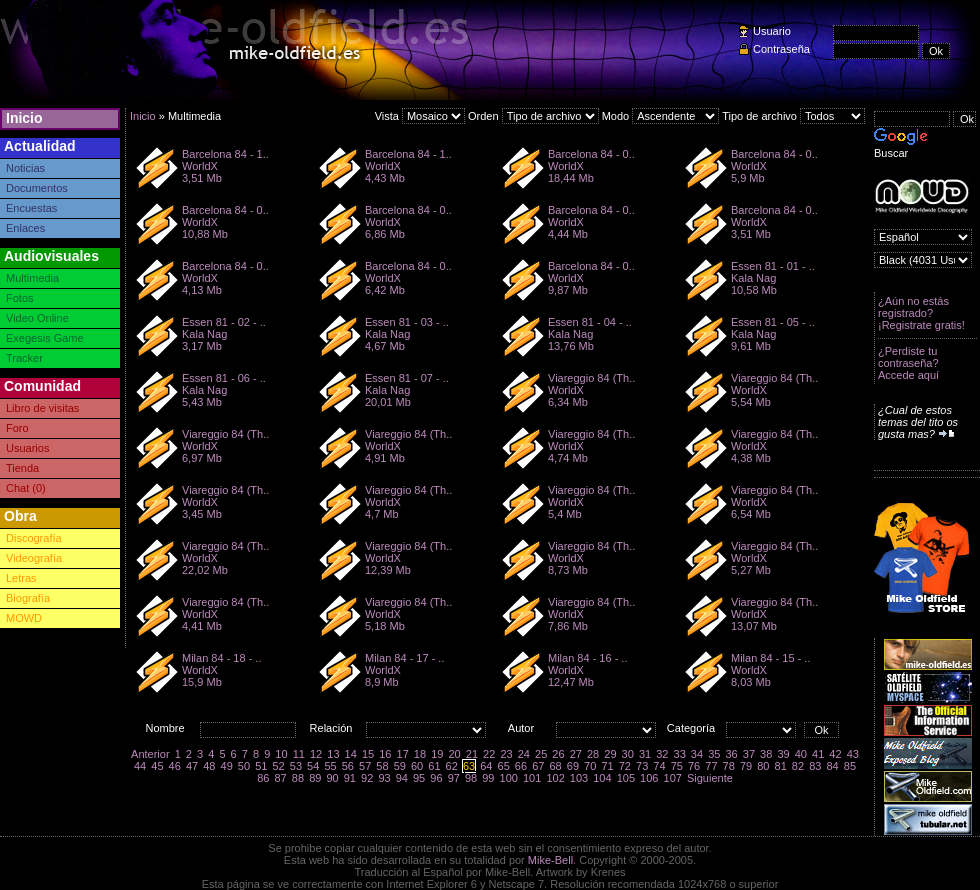  Describe the element at coordinates (22, 468) in the screenshot. I see `Tienda` at that location.